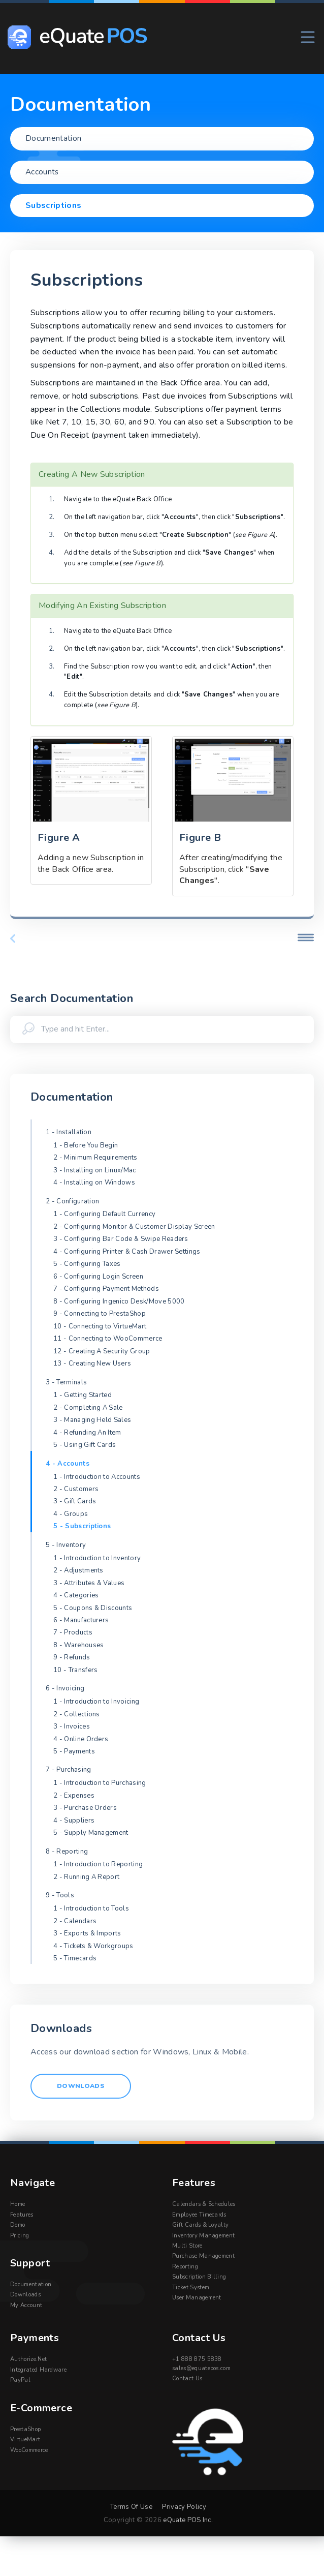 This screenshot has width=324, height=2576. I want to click on 3 - Terminals, so click(66, 1382).